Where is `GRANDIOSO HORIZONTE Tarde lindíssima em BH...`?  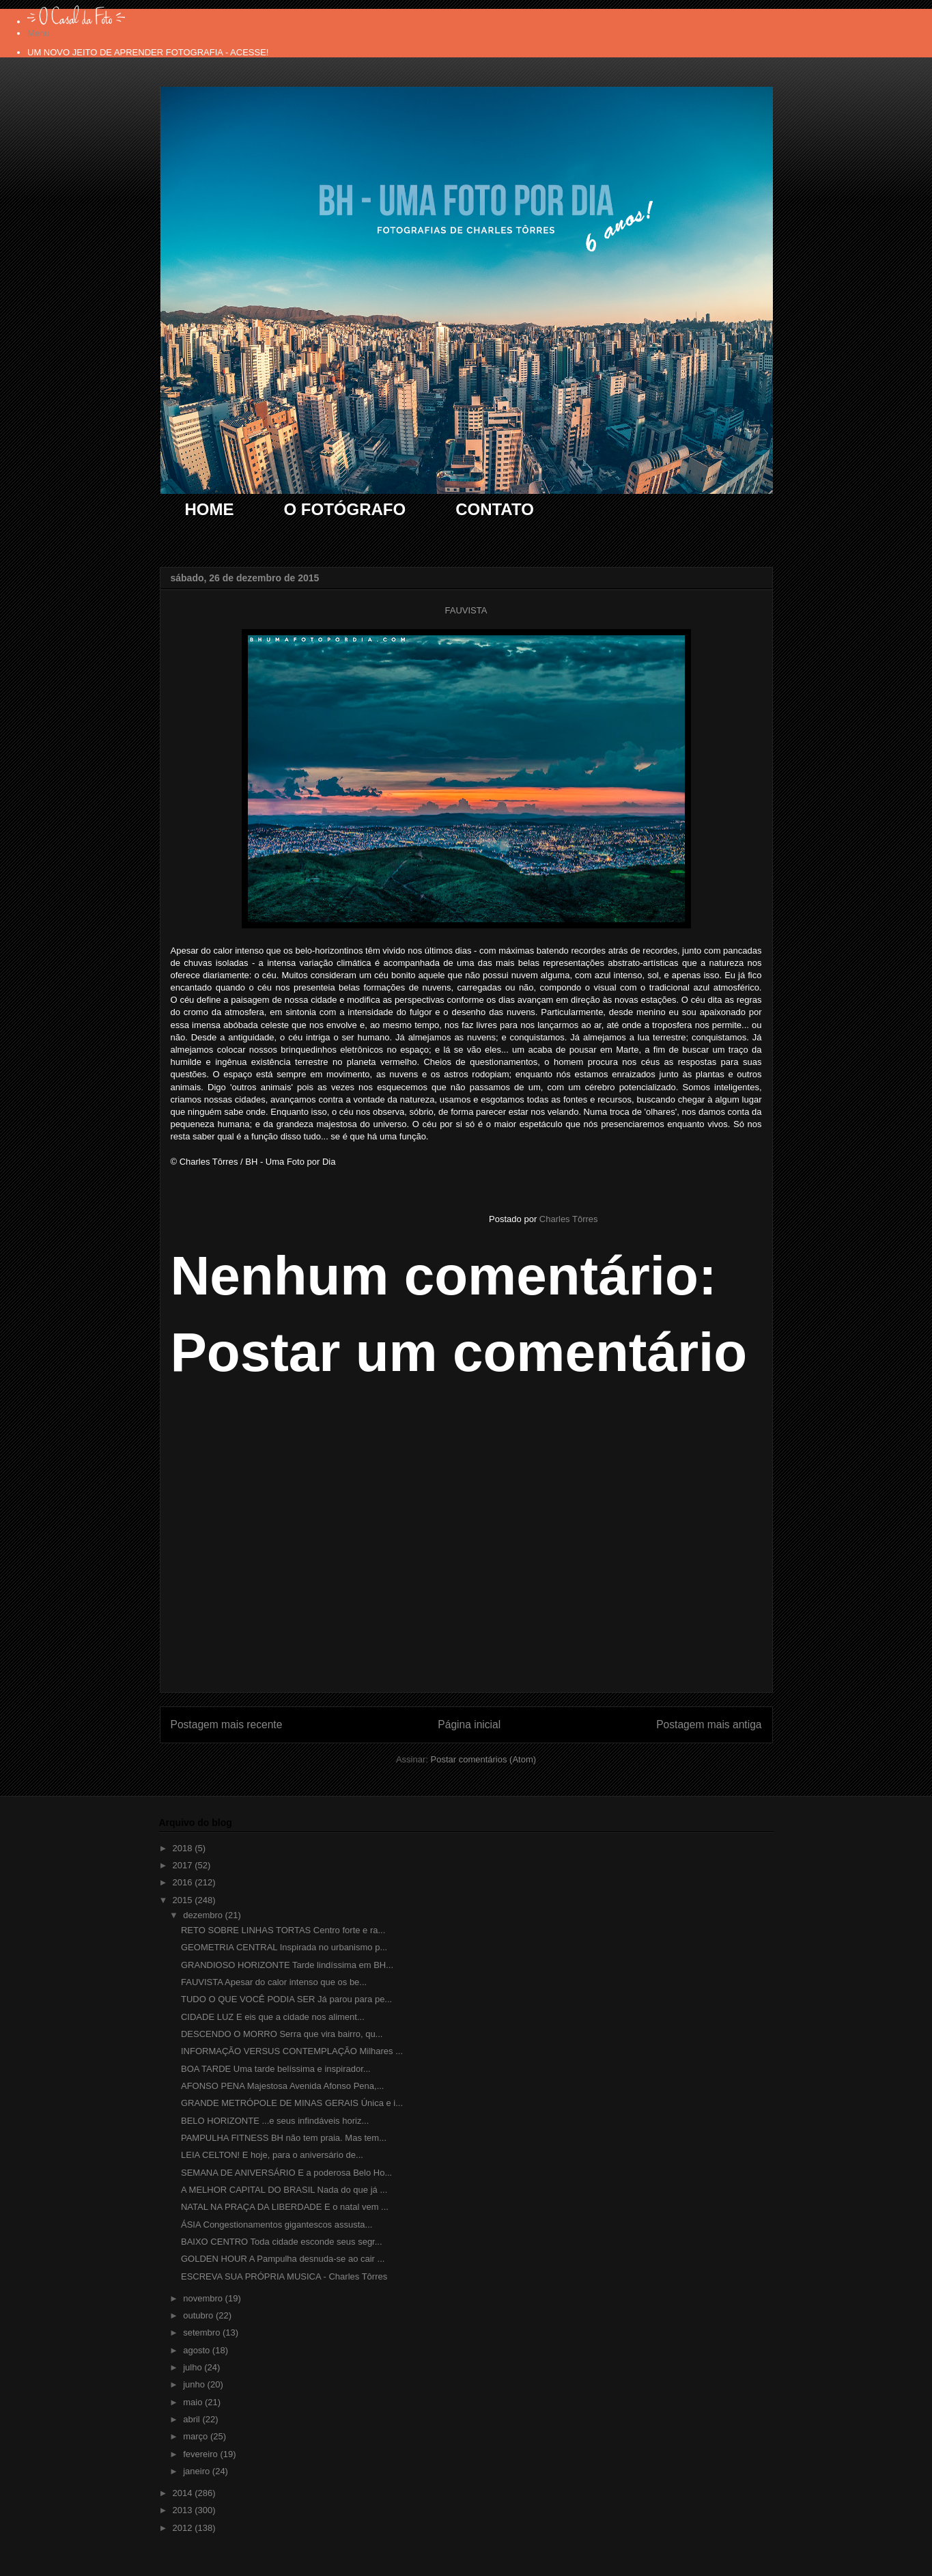
GRANDIOSO HORIZONTE Tarde lindíssima em BH... is located at coordinates (287, 1965).